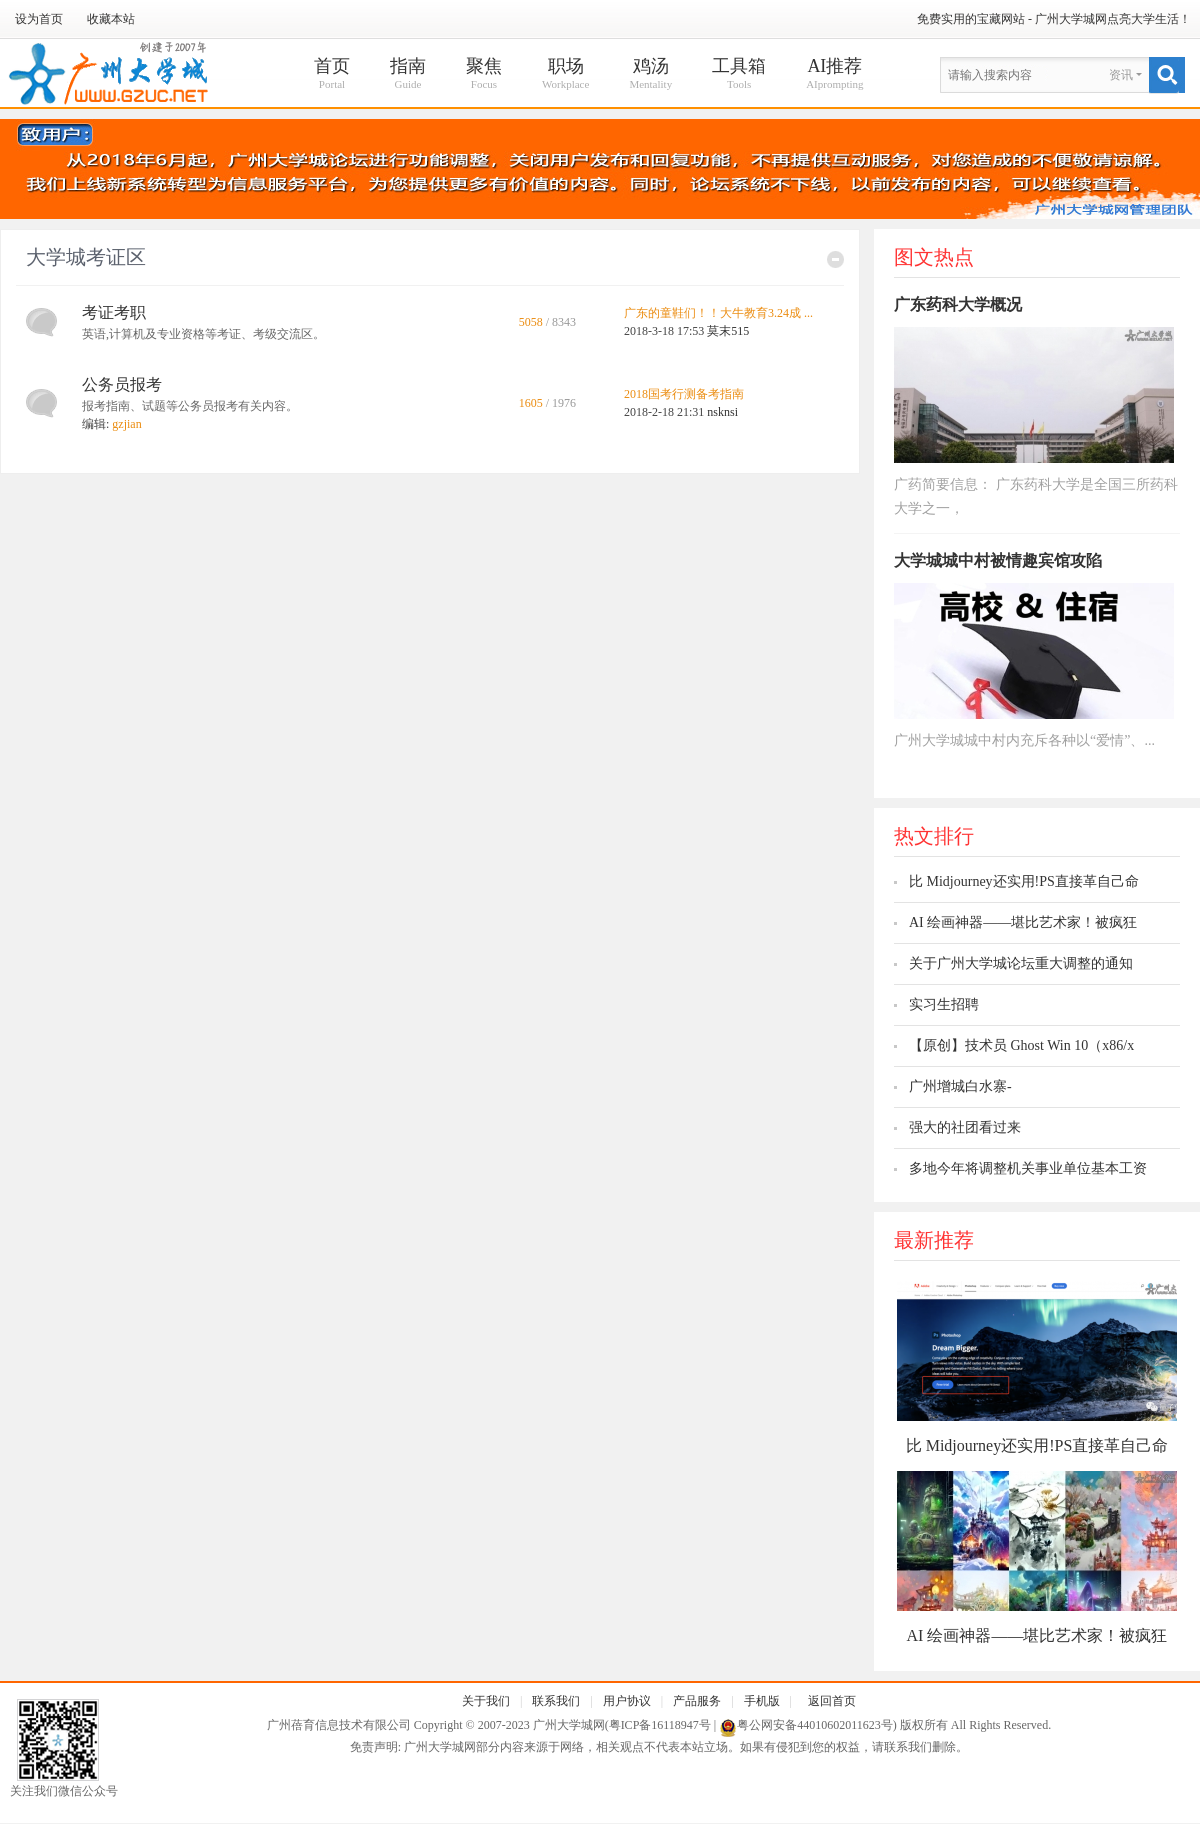 This screenshot has height=1824, width=1200. I want to click on 多地今年将调整机关事业单位基本工资, so click(1028, 1168).